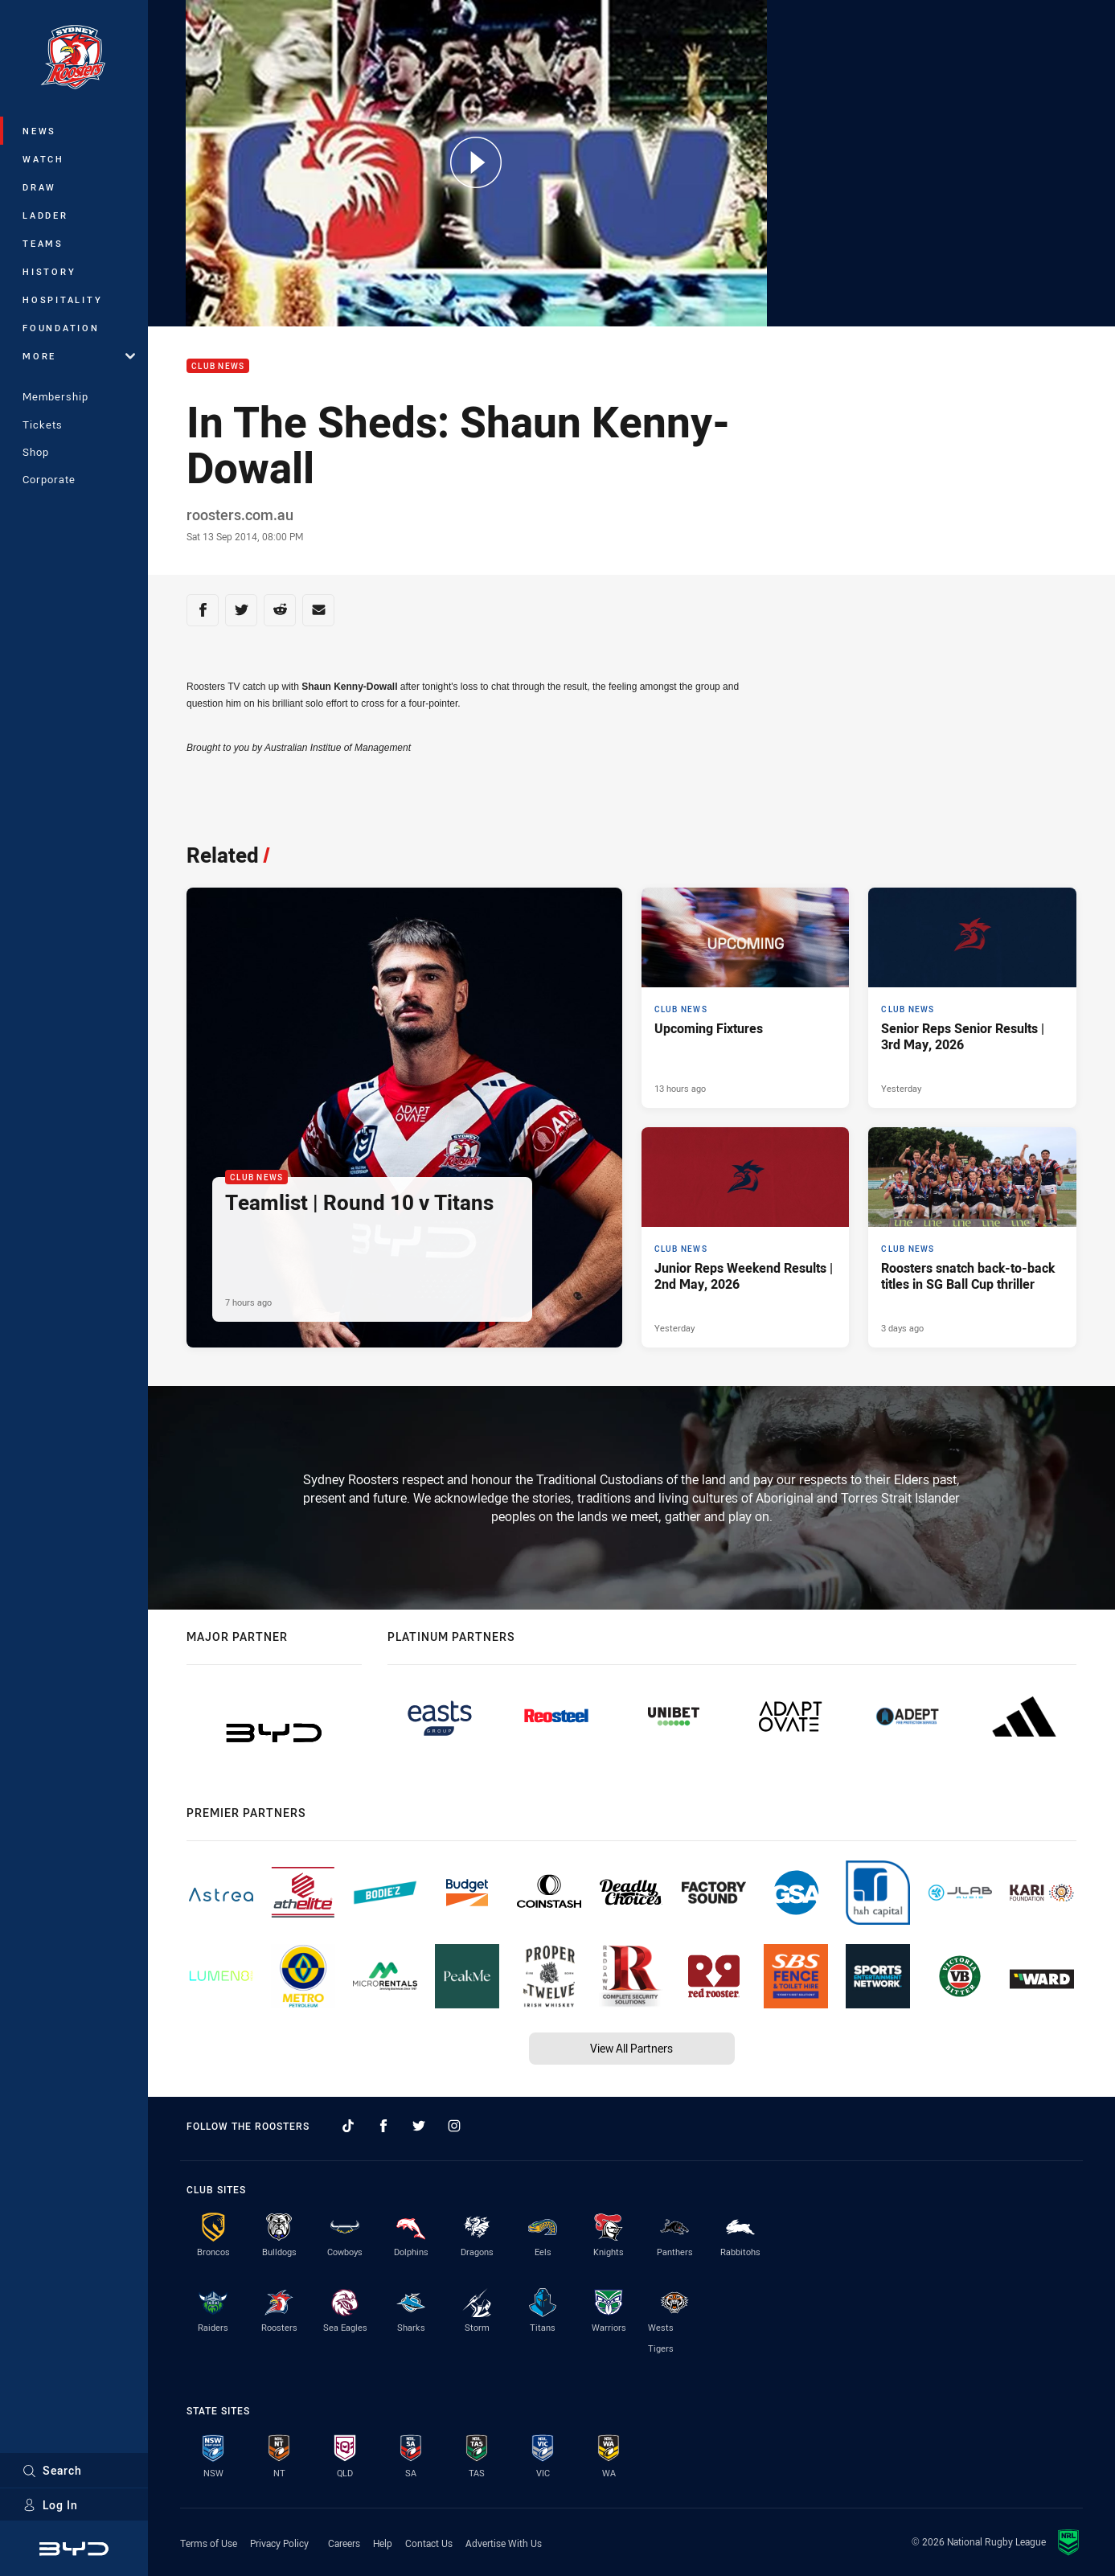  I want to click on [Follow on Instagram], so click(454, 2125).